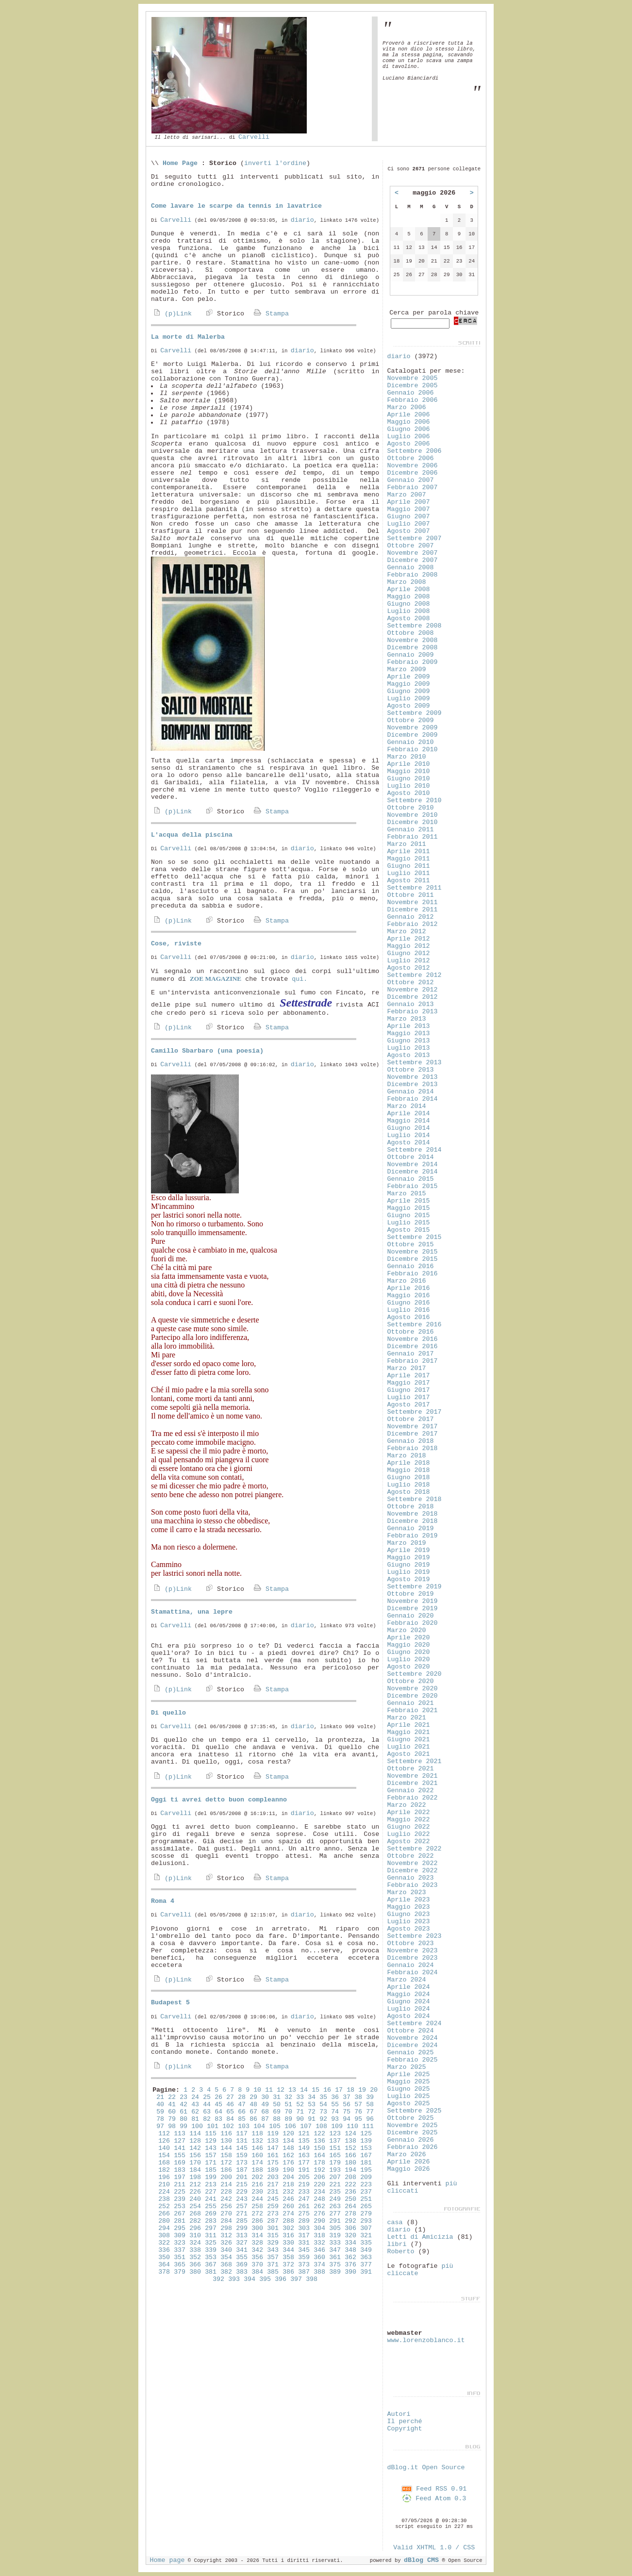  Describe the element at coordinates (257, 2250) in the screenshot. I see `342` at that location.